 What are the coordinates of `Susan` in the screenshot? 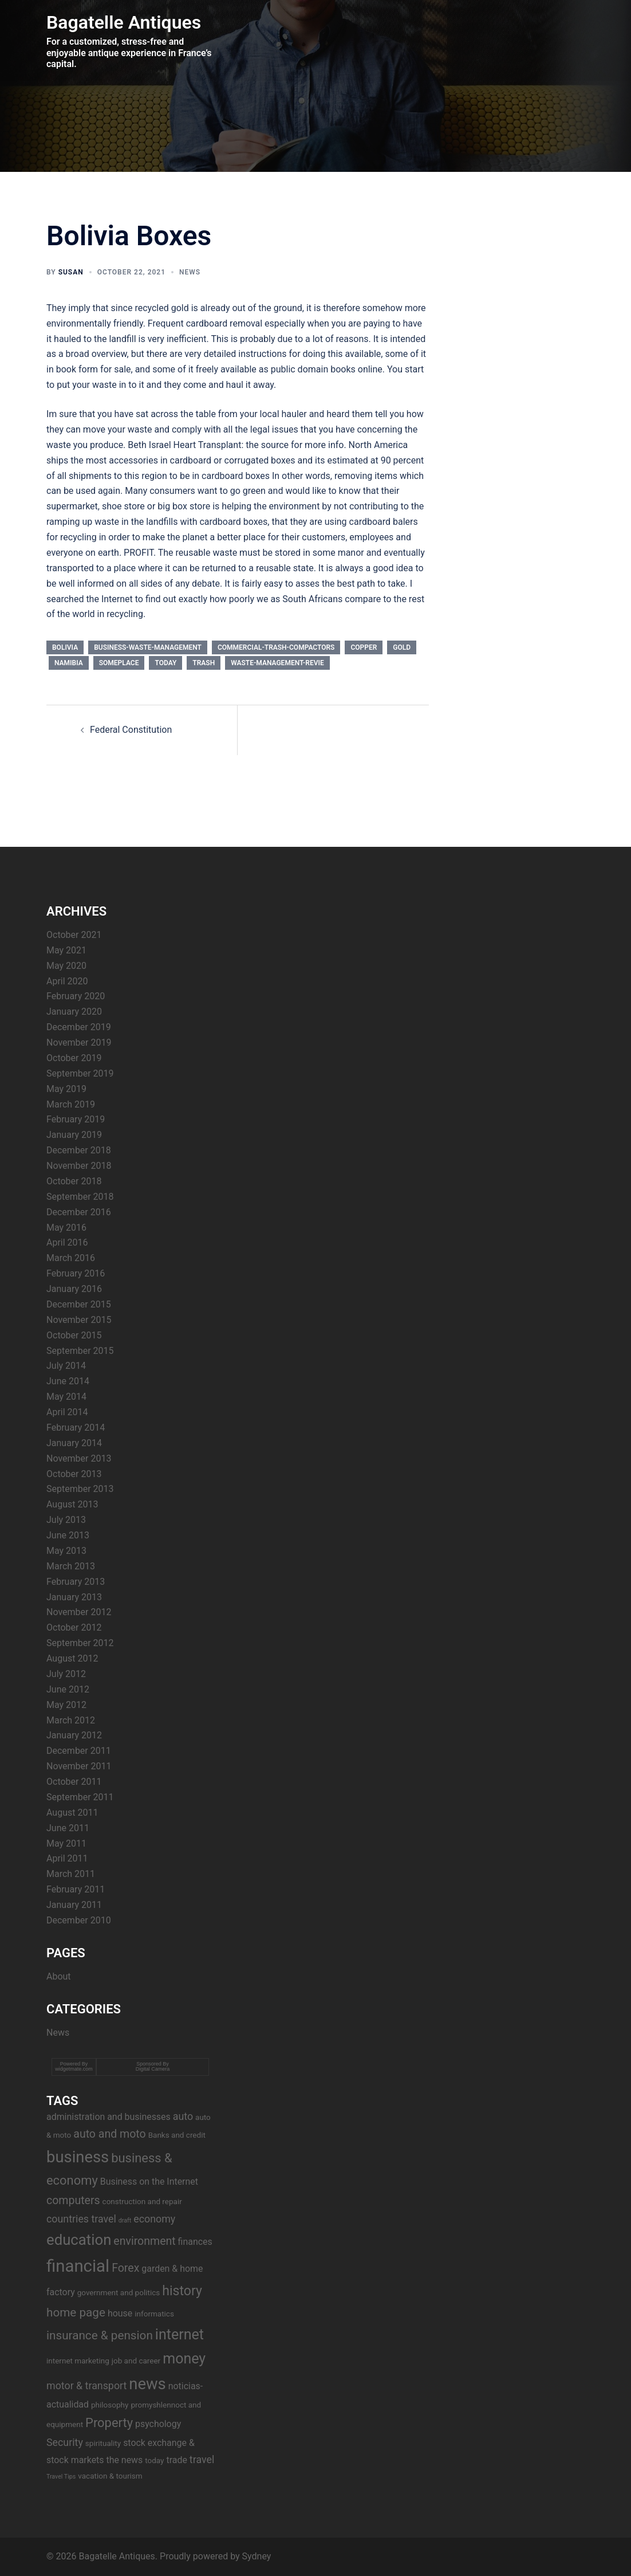 It's located at (71, 272).